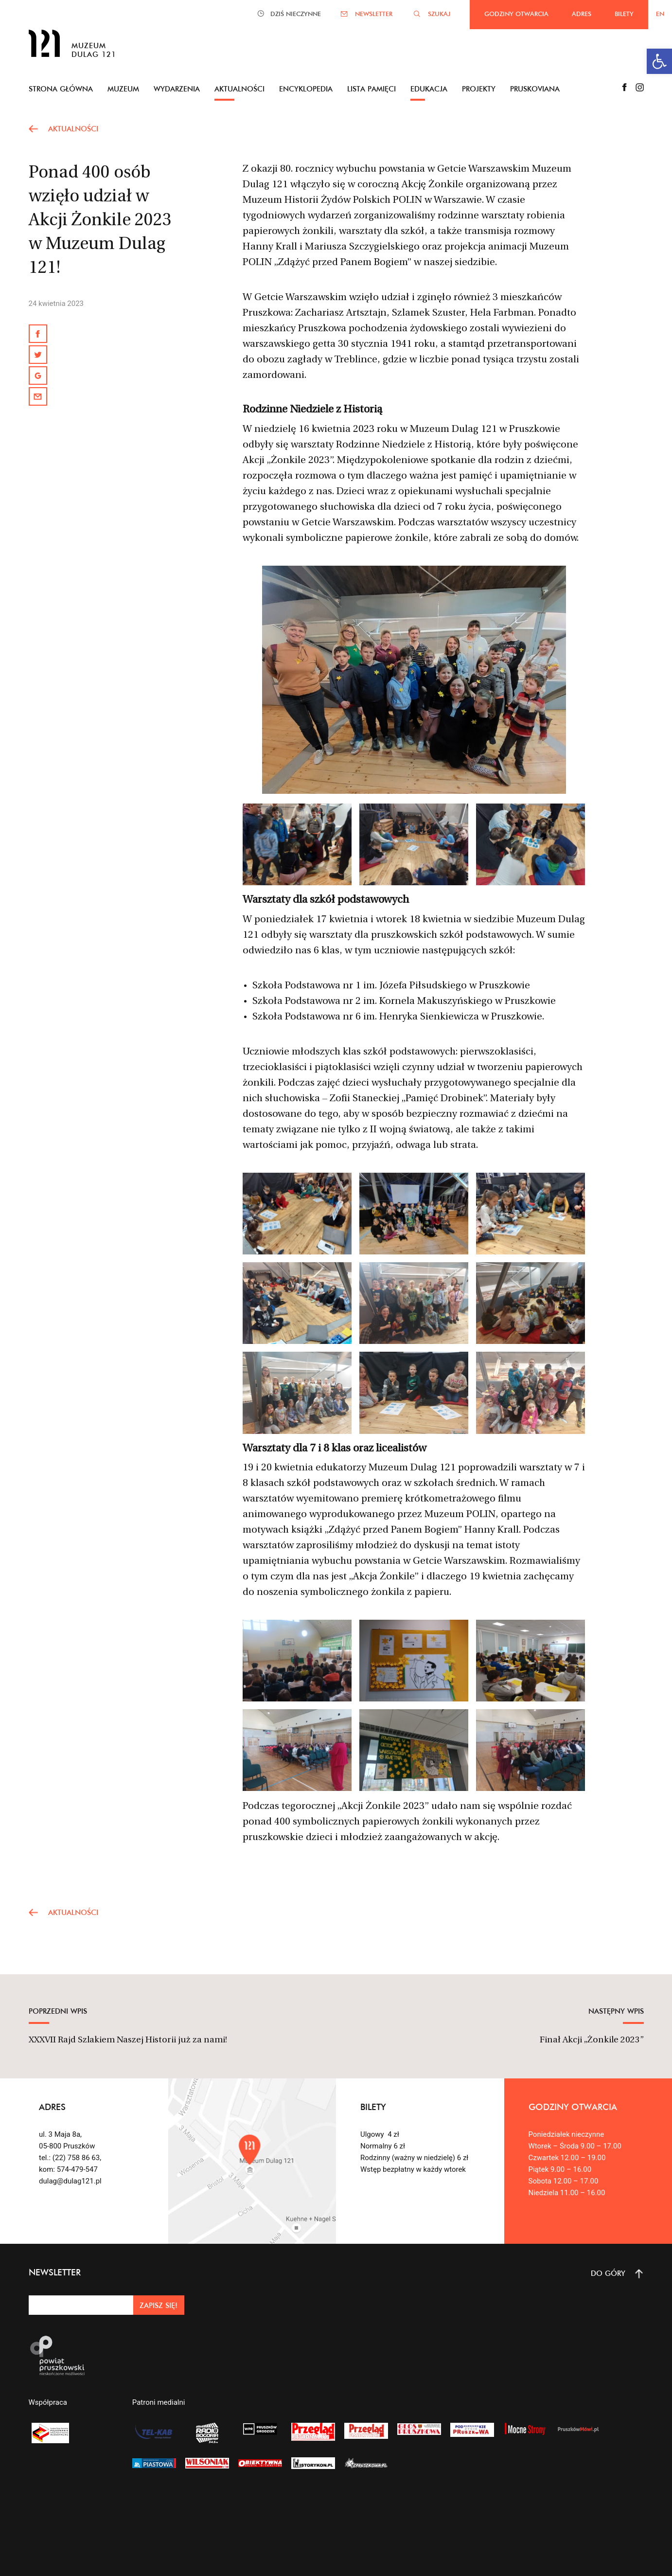 The width and height of the screenshot is (672, 2576). What do you see at coordinates (239, 88) in the screenshot?
I see `Aktualności` at bounding box center [239, 88].